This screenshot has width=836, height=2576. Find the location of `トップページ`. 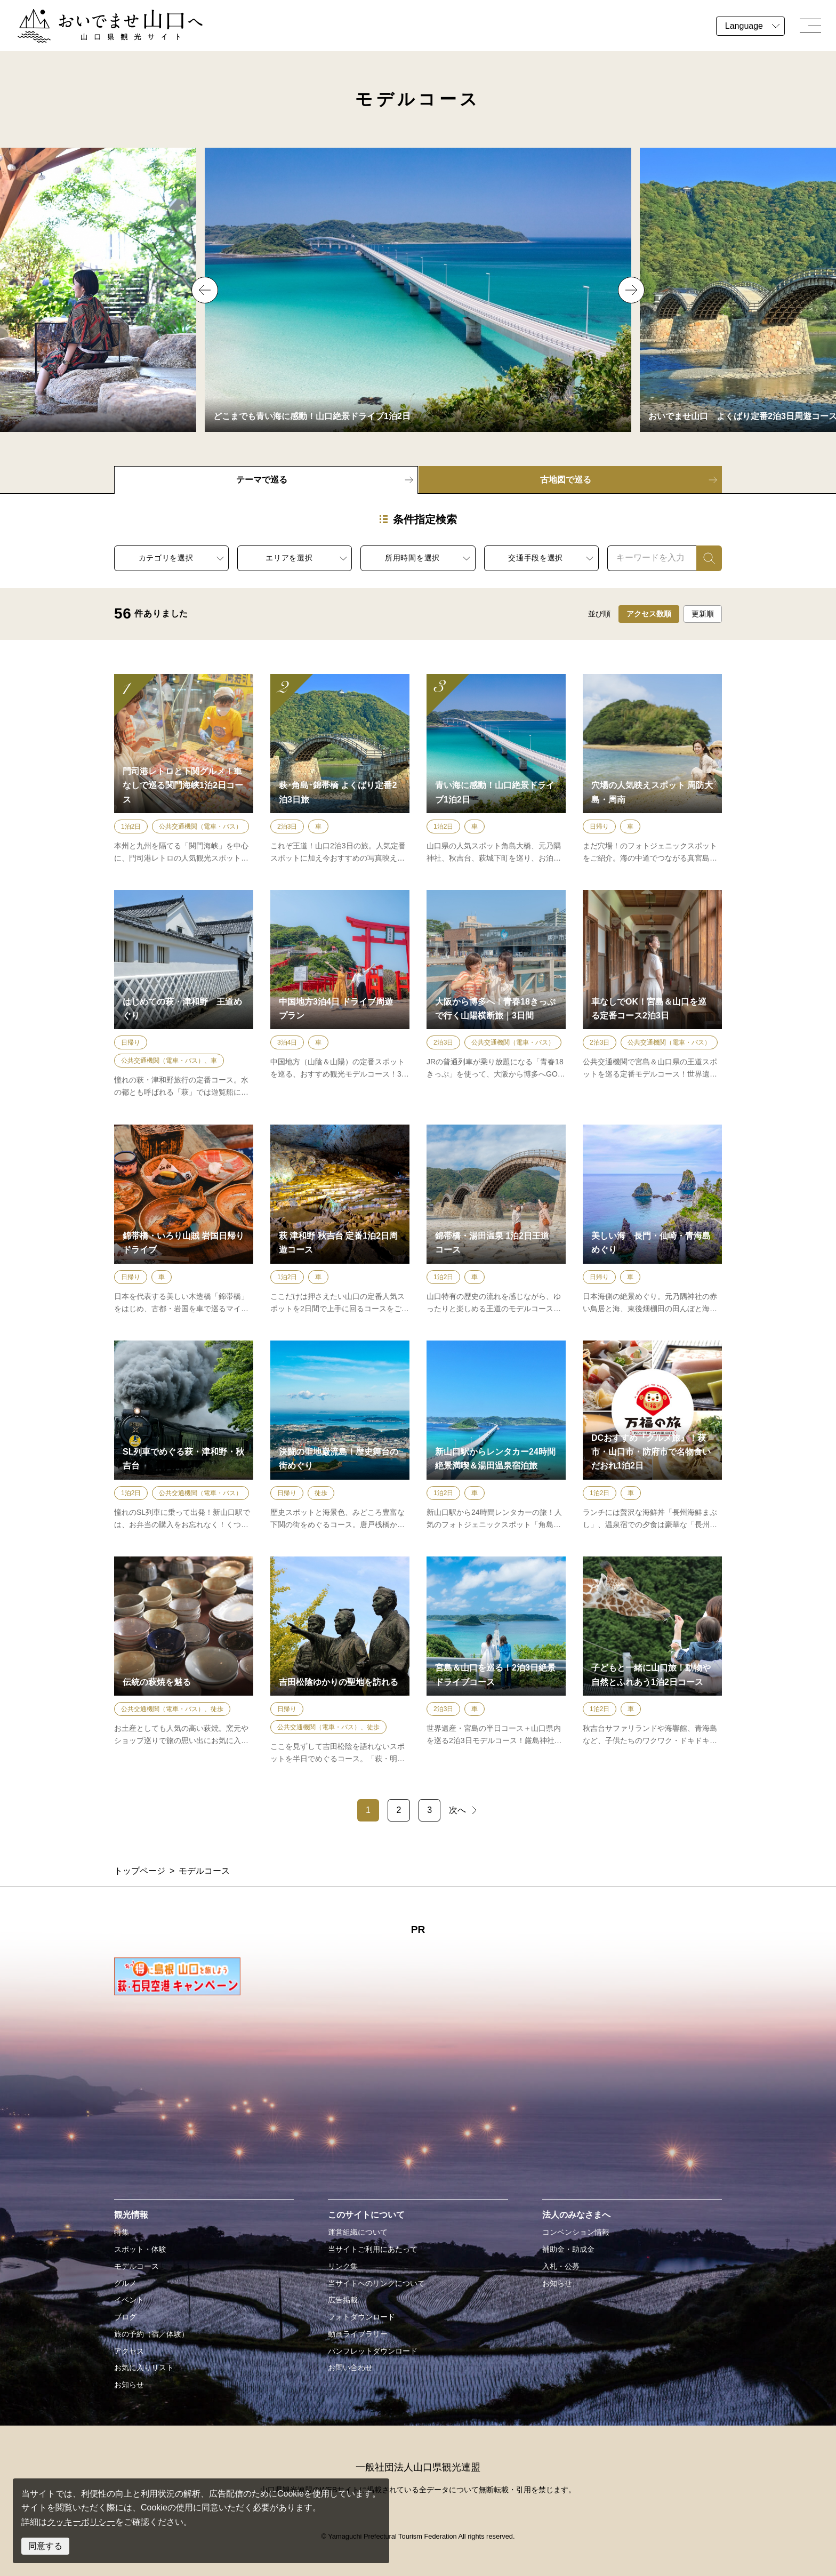

トップページ is located at coordinates (139, 1870).